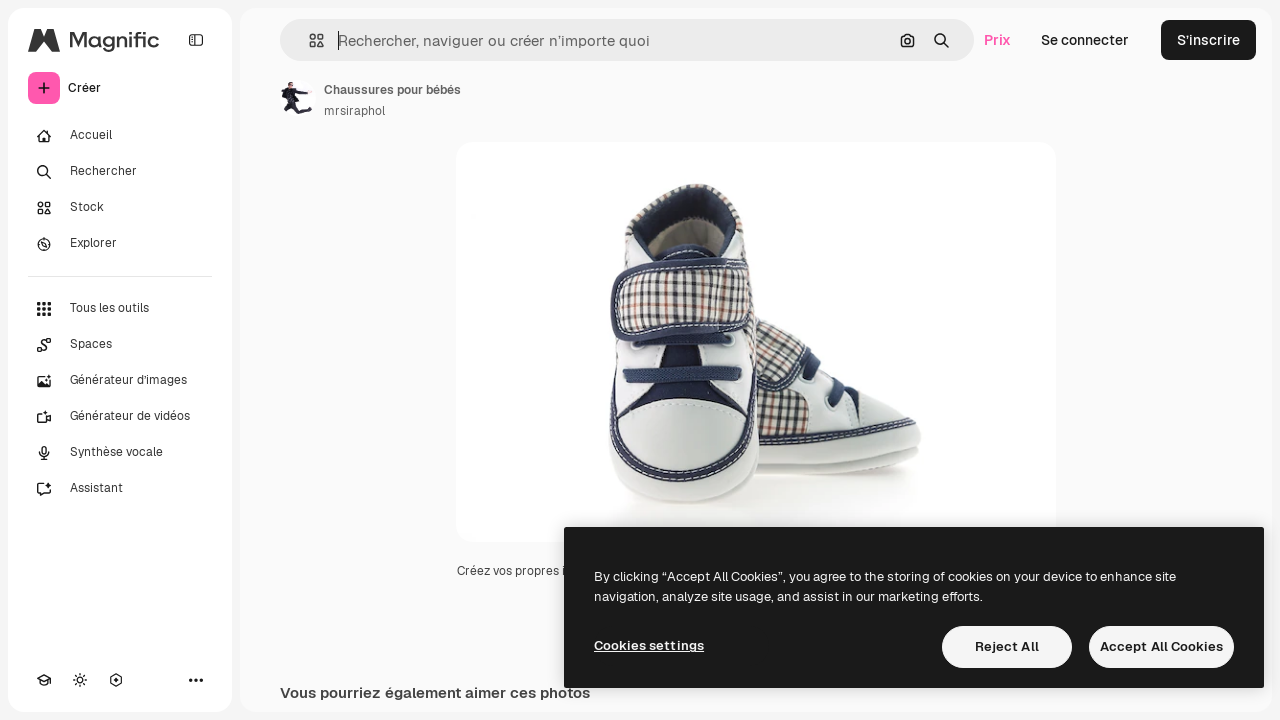  I want to click on [button], so click(308, 40).